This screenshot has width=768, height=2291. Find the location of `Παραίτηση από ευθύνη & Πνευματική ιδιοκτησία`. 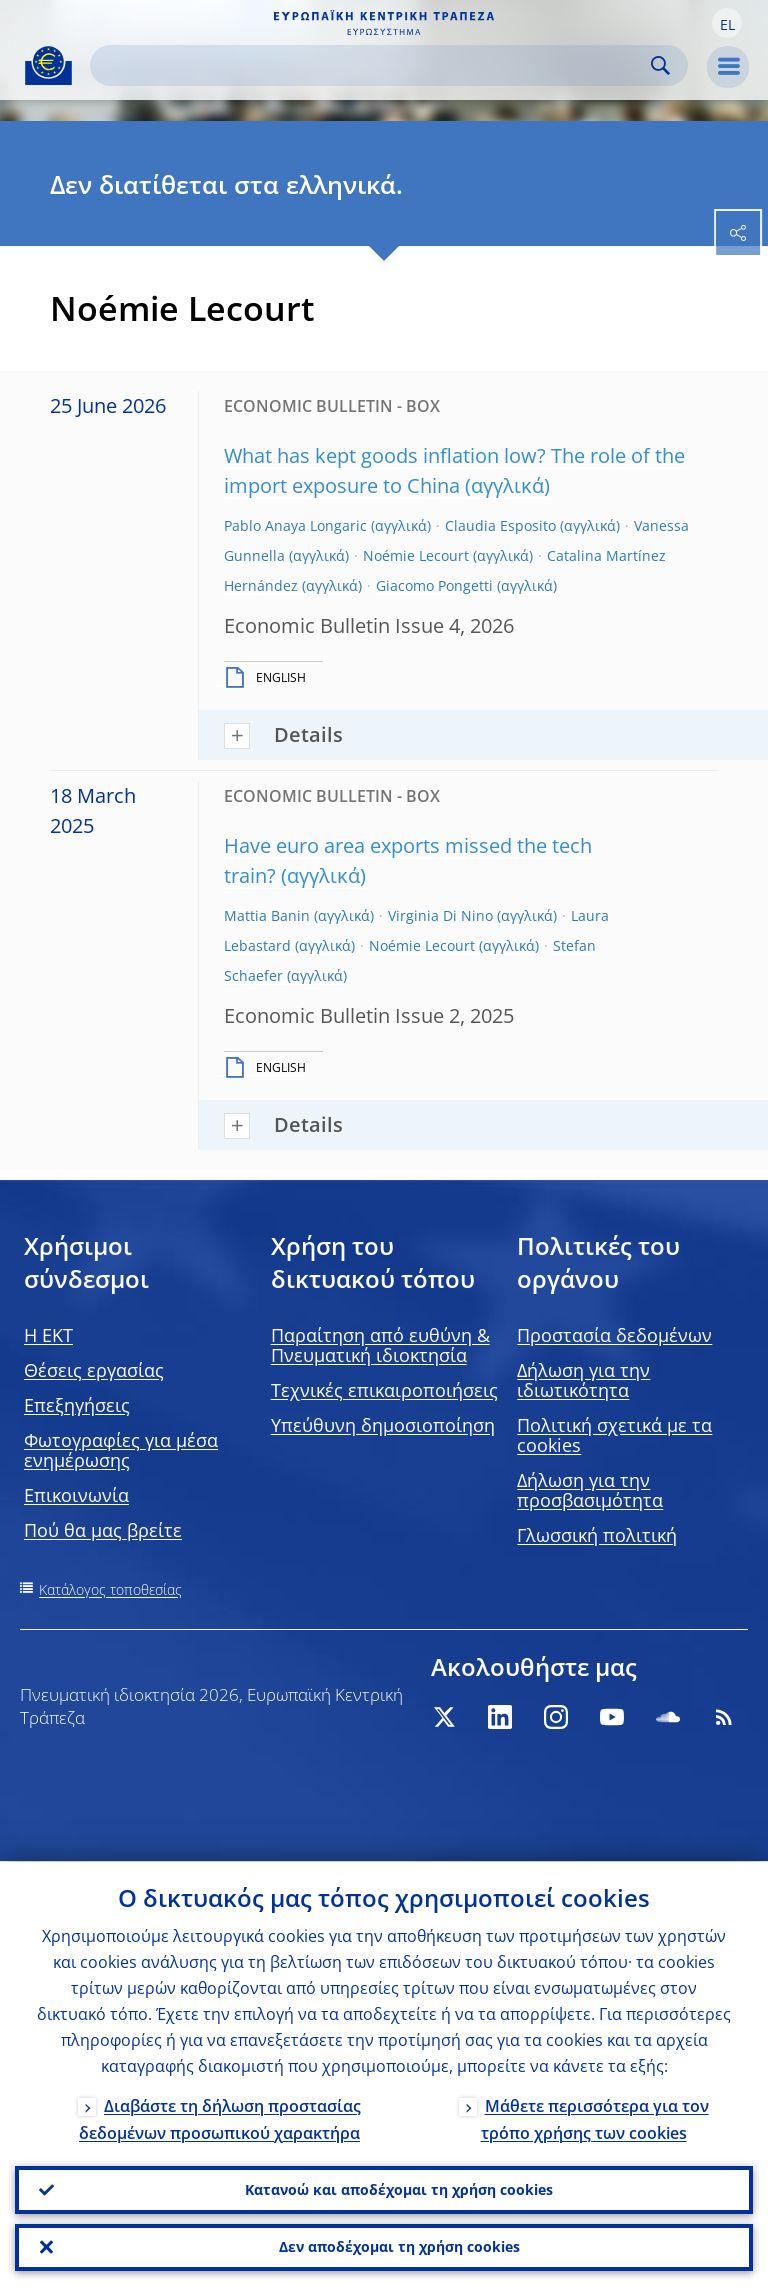

Παραίτηση από ευθύνη & Πνευματική ιδιοκτησία is located at coordinates (380, 1345).